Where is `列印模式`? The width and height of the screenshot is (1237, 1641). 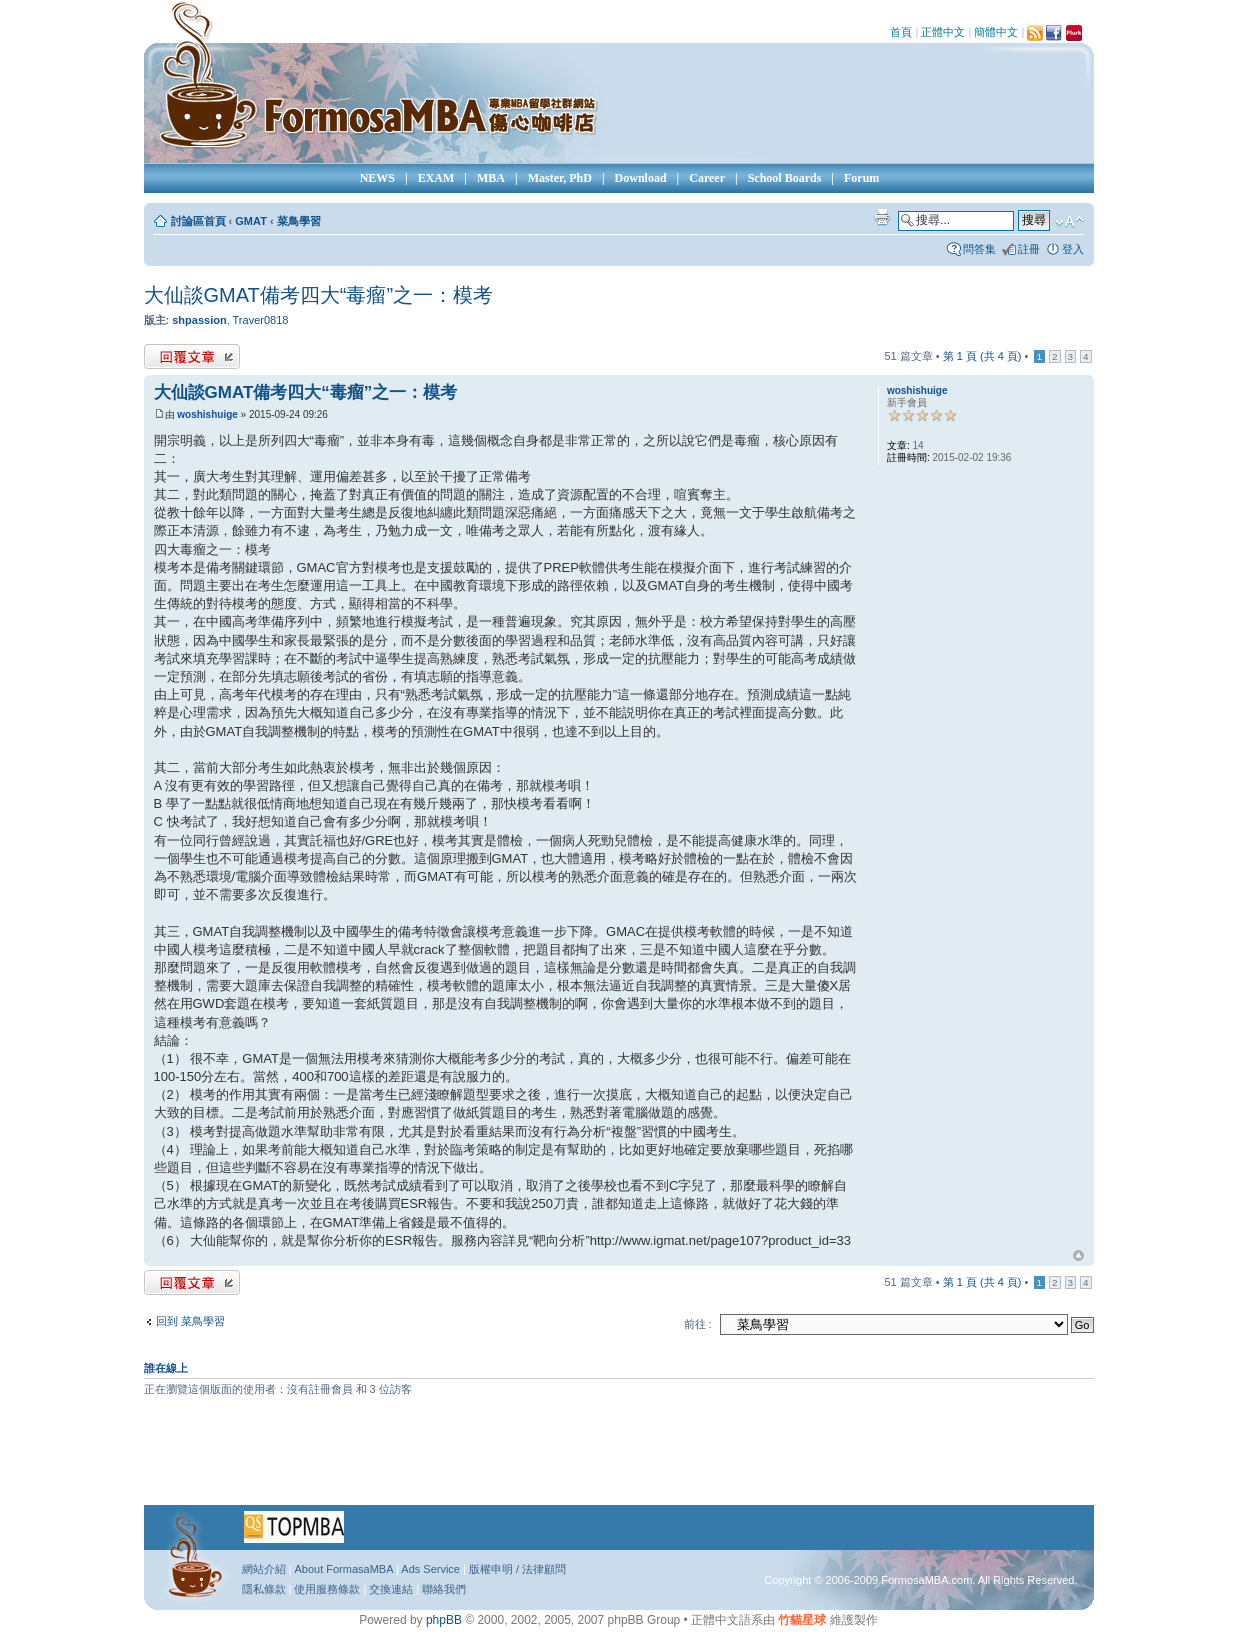 列印模式 is located at coordinates (882, 217).